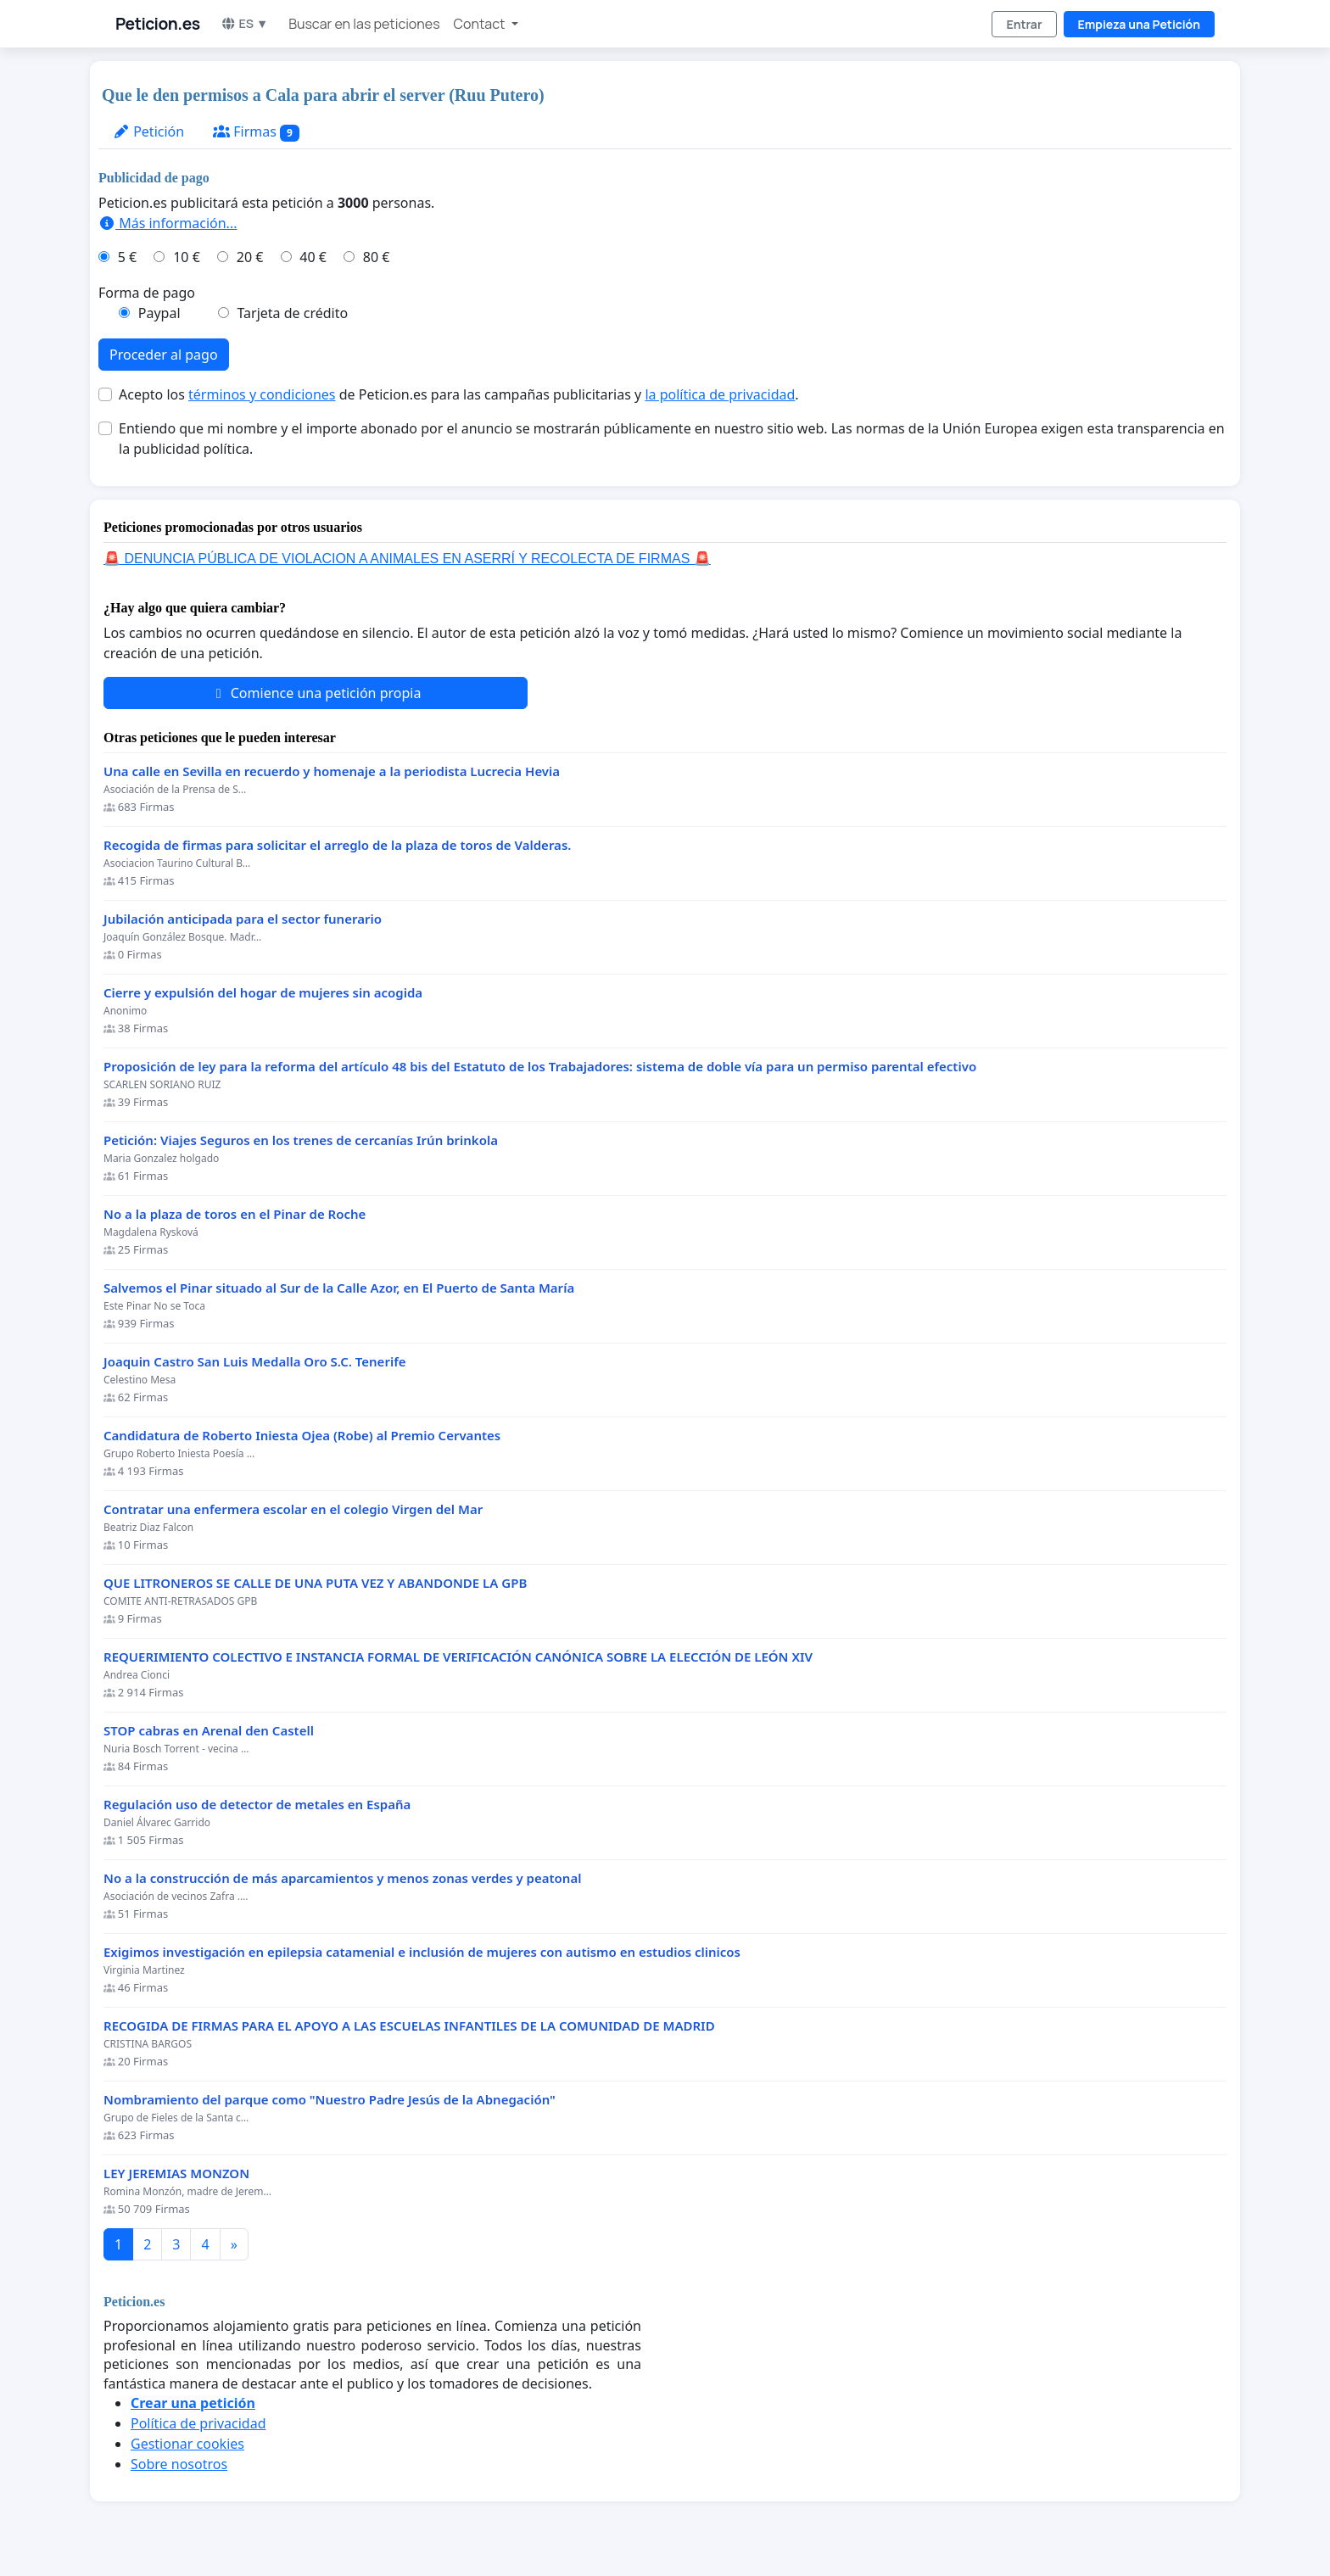  What do you see at coordinates (262, 394) in the screenshot?
I see `términos y condiciones` at bounding box center [262, 394].